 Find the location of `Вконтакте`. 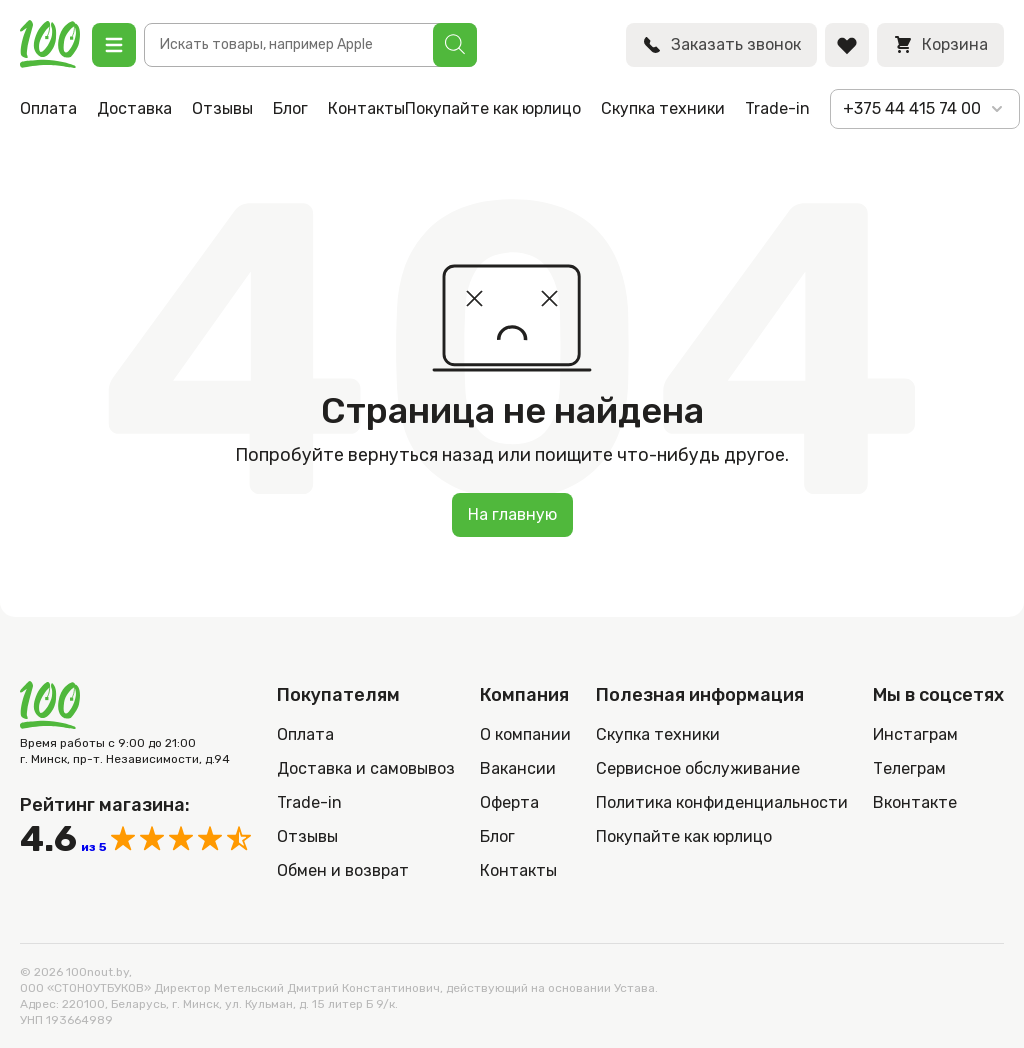

Вконтакте is located at coordinates (915, 802).